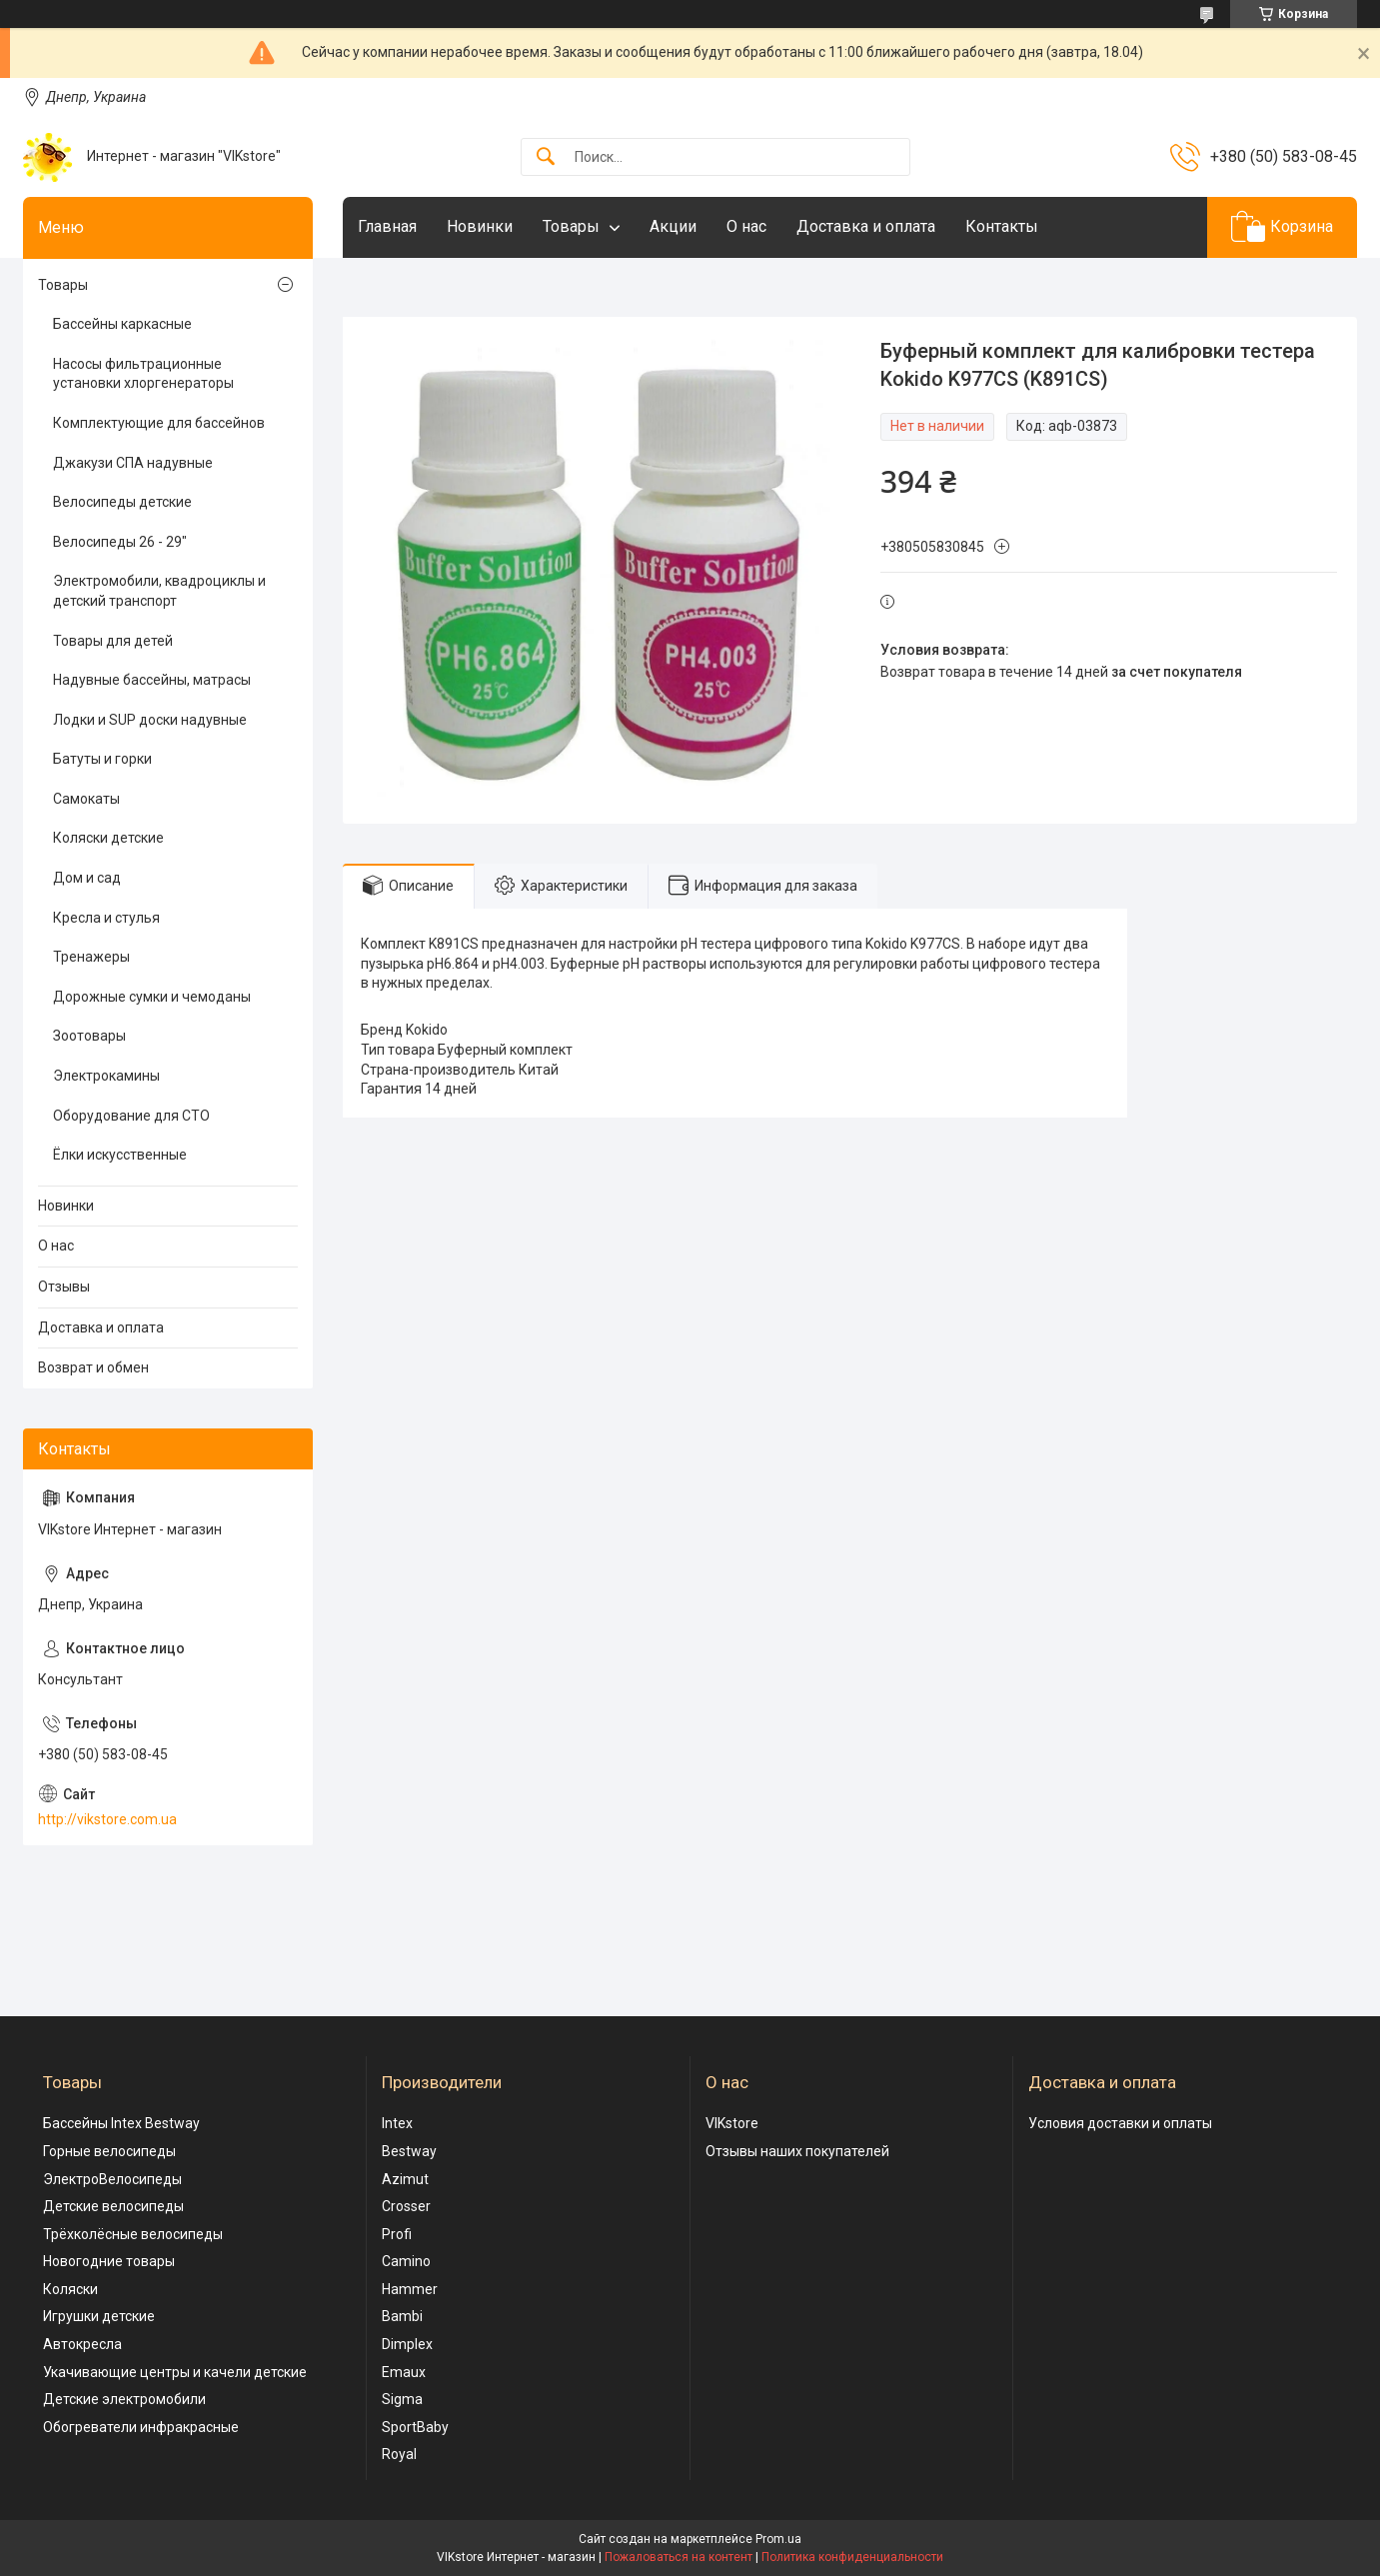  What do you see at coordinates (86, 799) in the screenshot?
I see `Самокаты` at bounding box center [86, 799].